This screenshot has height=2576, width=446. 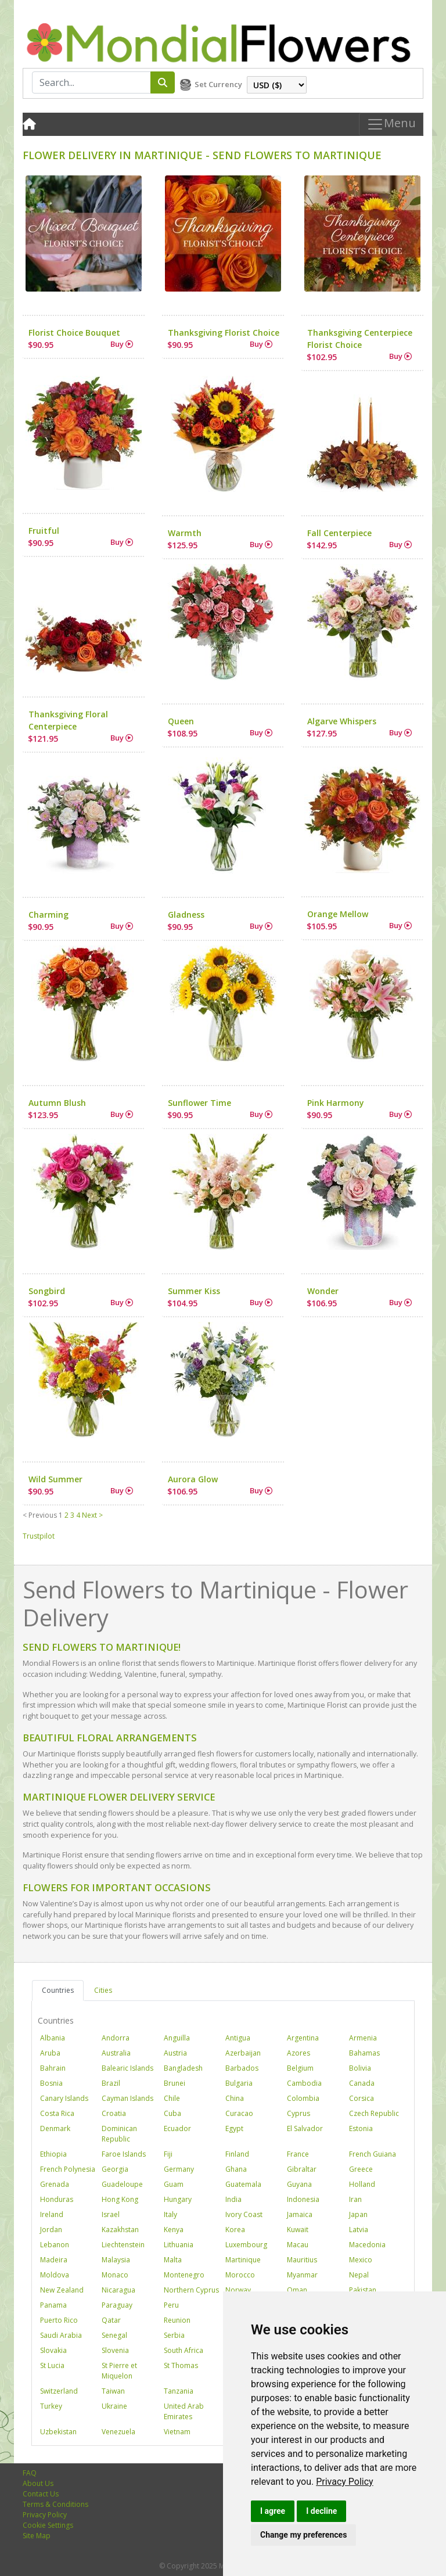 What do you see at coordinates (363, 2038) in the screenshot?
I see `Armenia` at bounding box center [363, 2038].